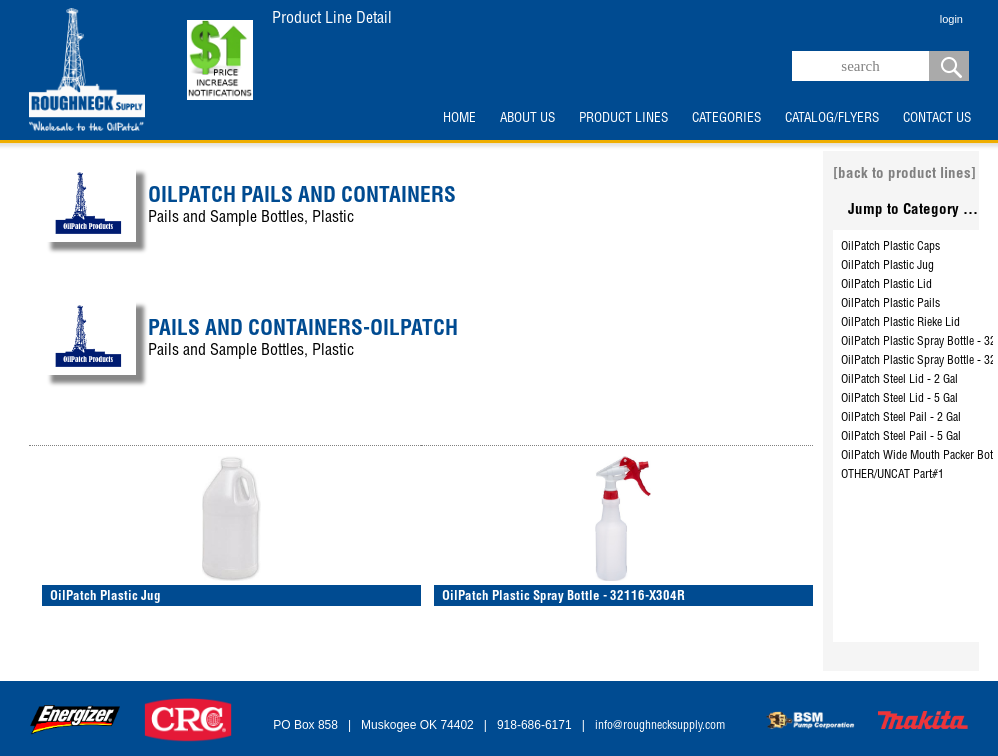 Image resolution: width=998 pixels, height=756 pixels. What do you see at coordinates (527, 119) in the screenshot?
I see `ABOUT US` at bounding box center [527, 119].